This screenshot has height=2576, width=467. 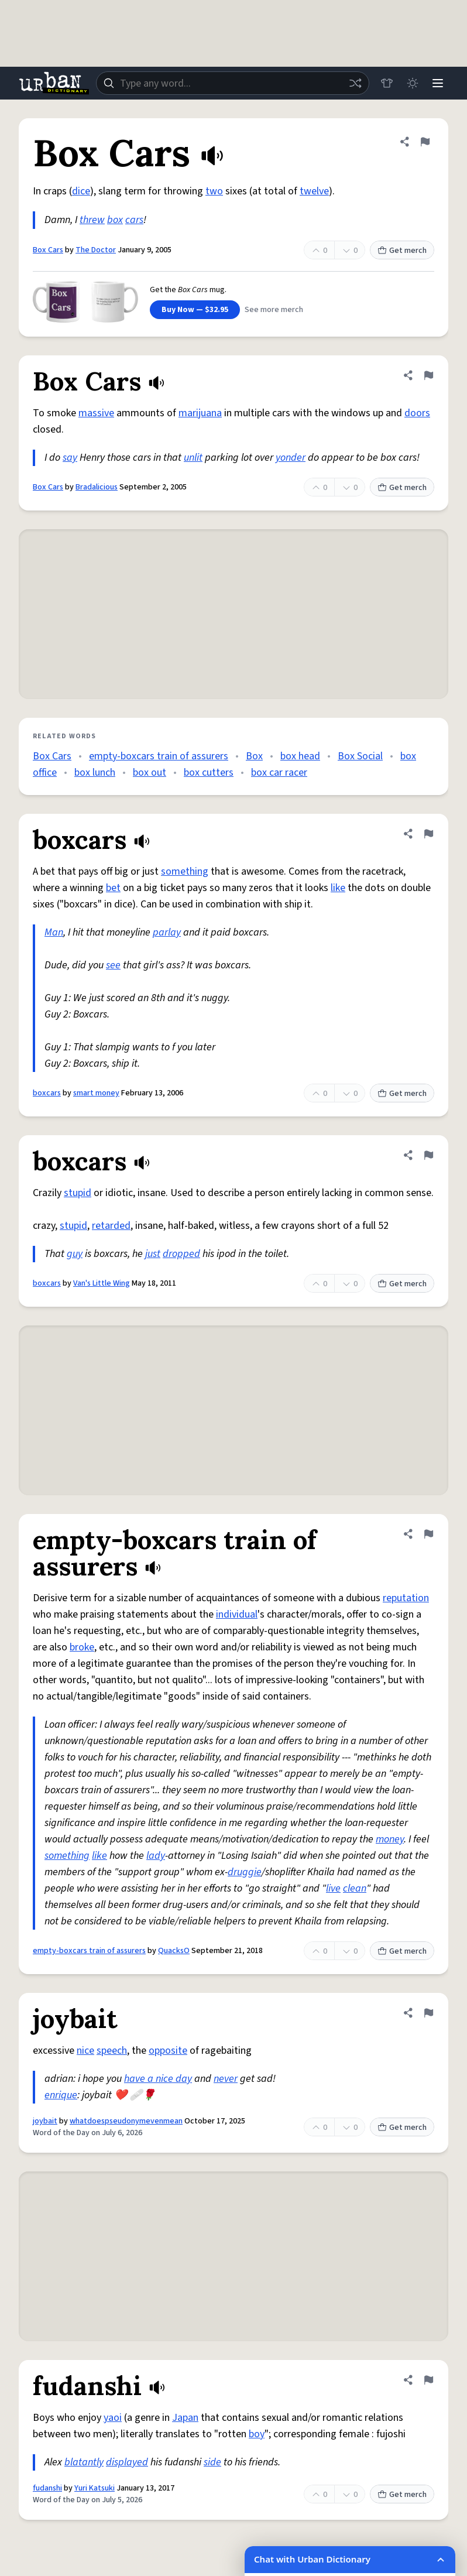 I want to click on [Menu], so click(x=437, y=83).